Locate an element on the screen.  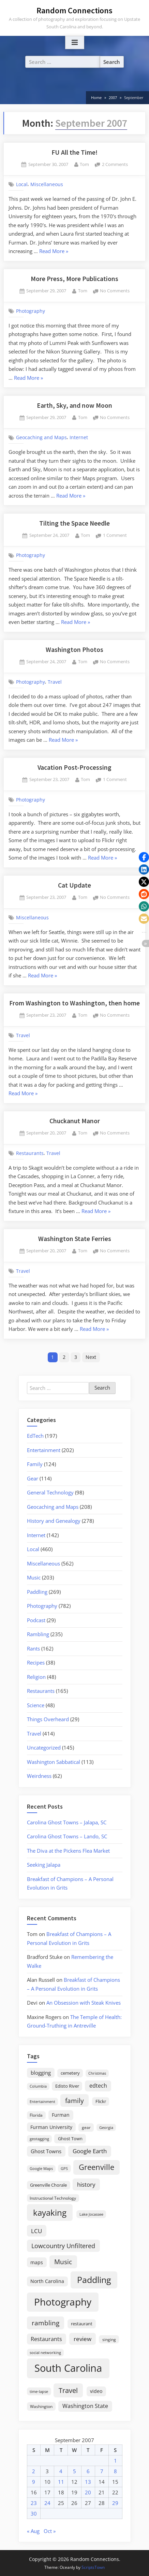
family [family (55 items)] is located at coordinates (74, 2100).